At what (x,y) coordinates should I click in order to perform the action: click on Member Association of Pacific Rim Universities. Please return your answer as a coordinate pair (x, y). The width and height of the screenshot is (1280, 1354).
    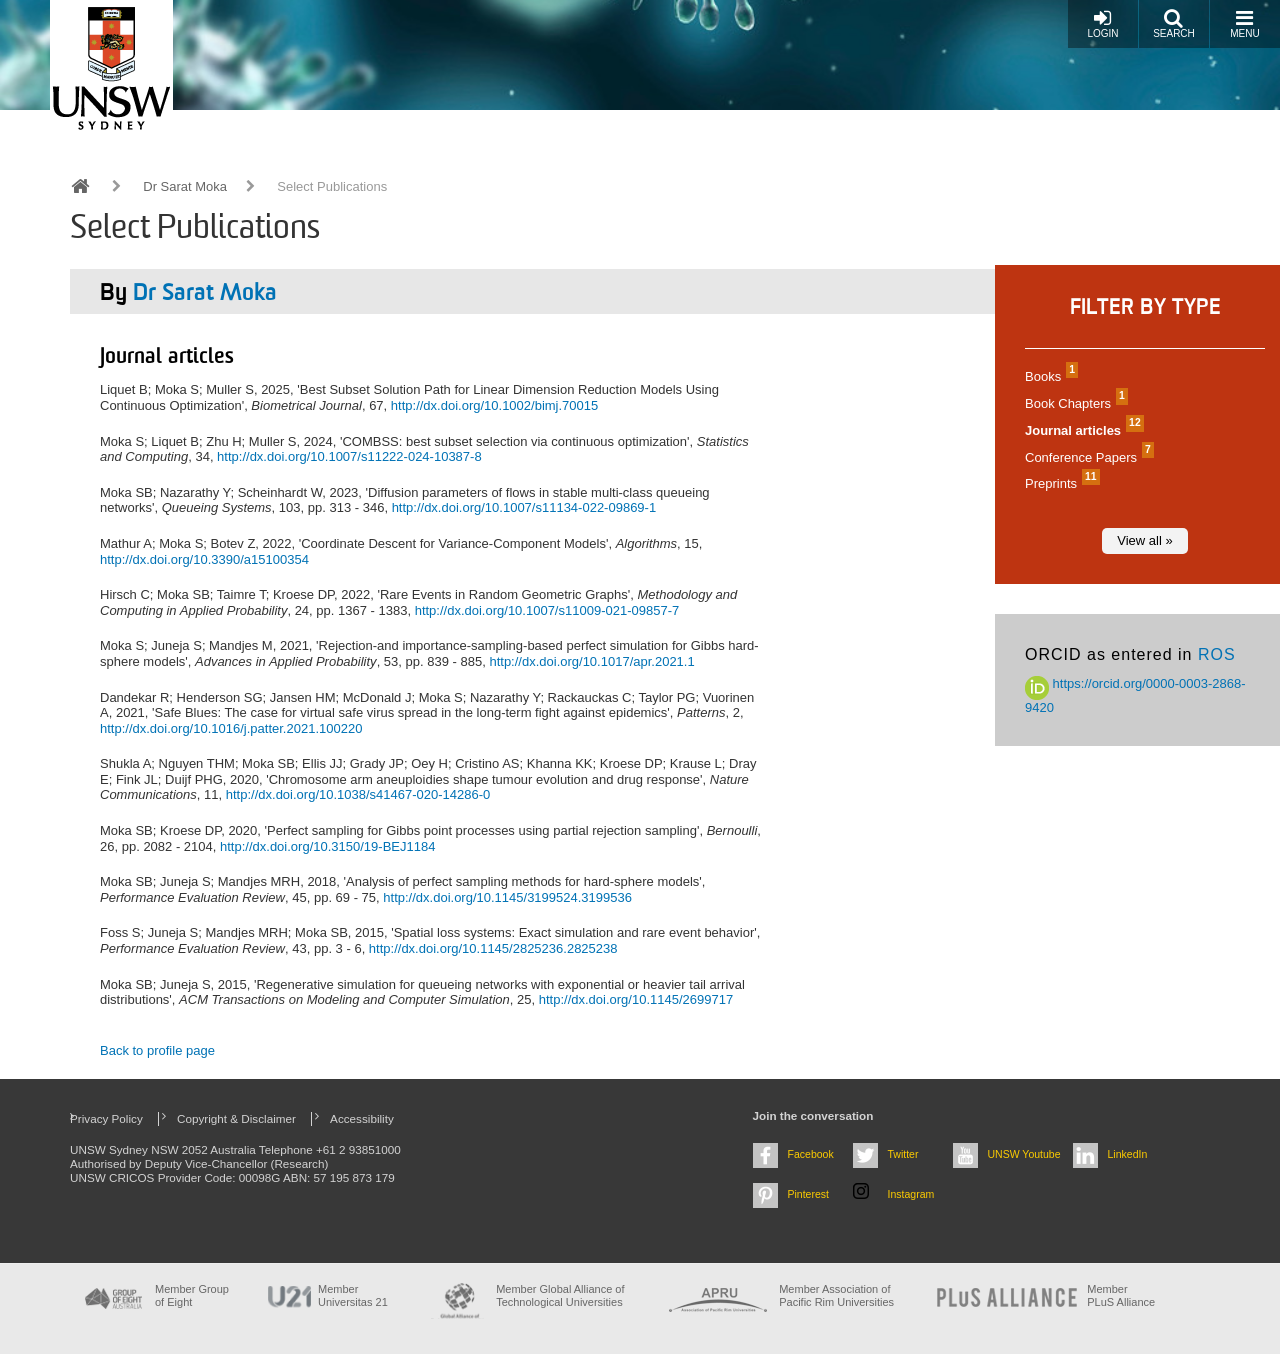
    Looking at the image, I should click on (836, 1295).